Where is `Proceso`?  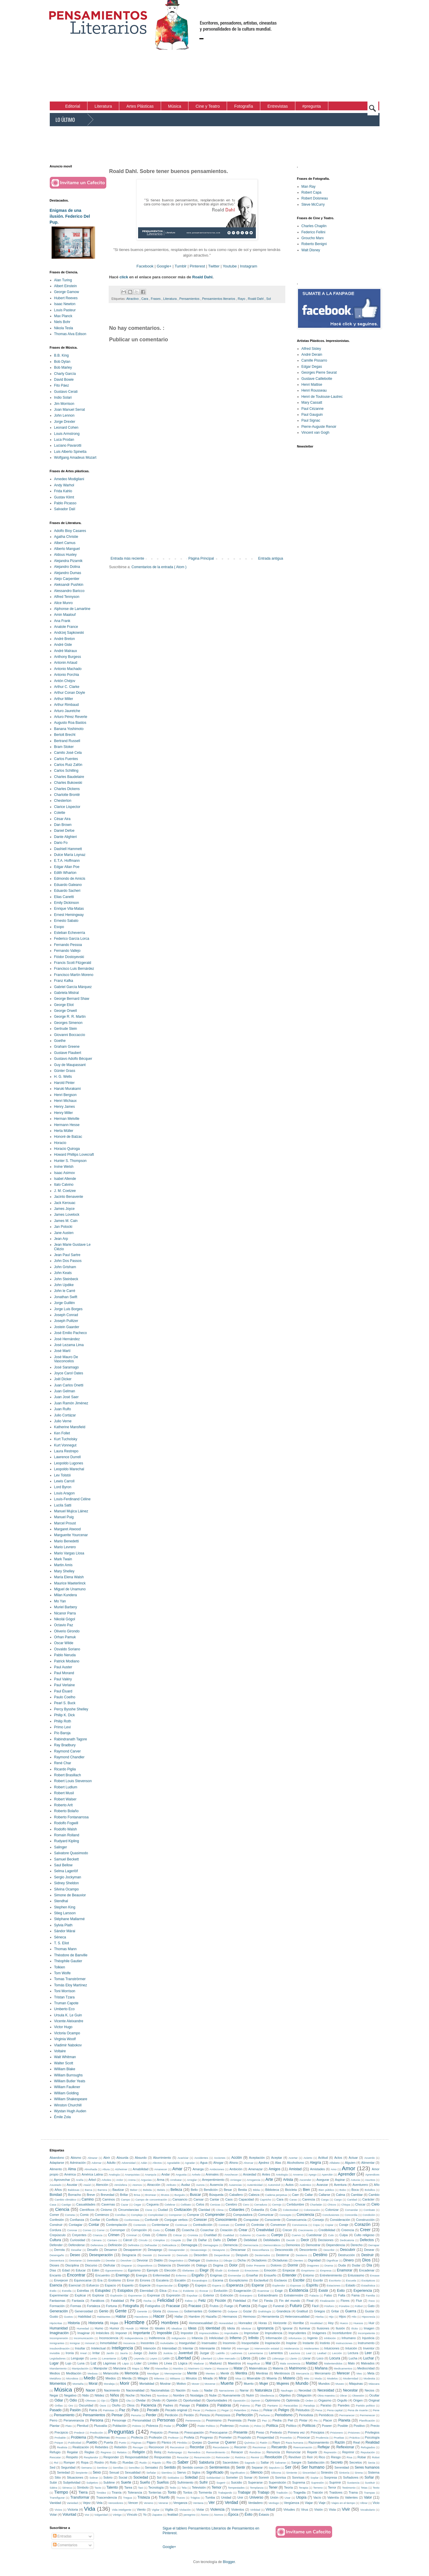
Proceso is located at coordinates (120, 2437).